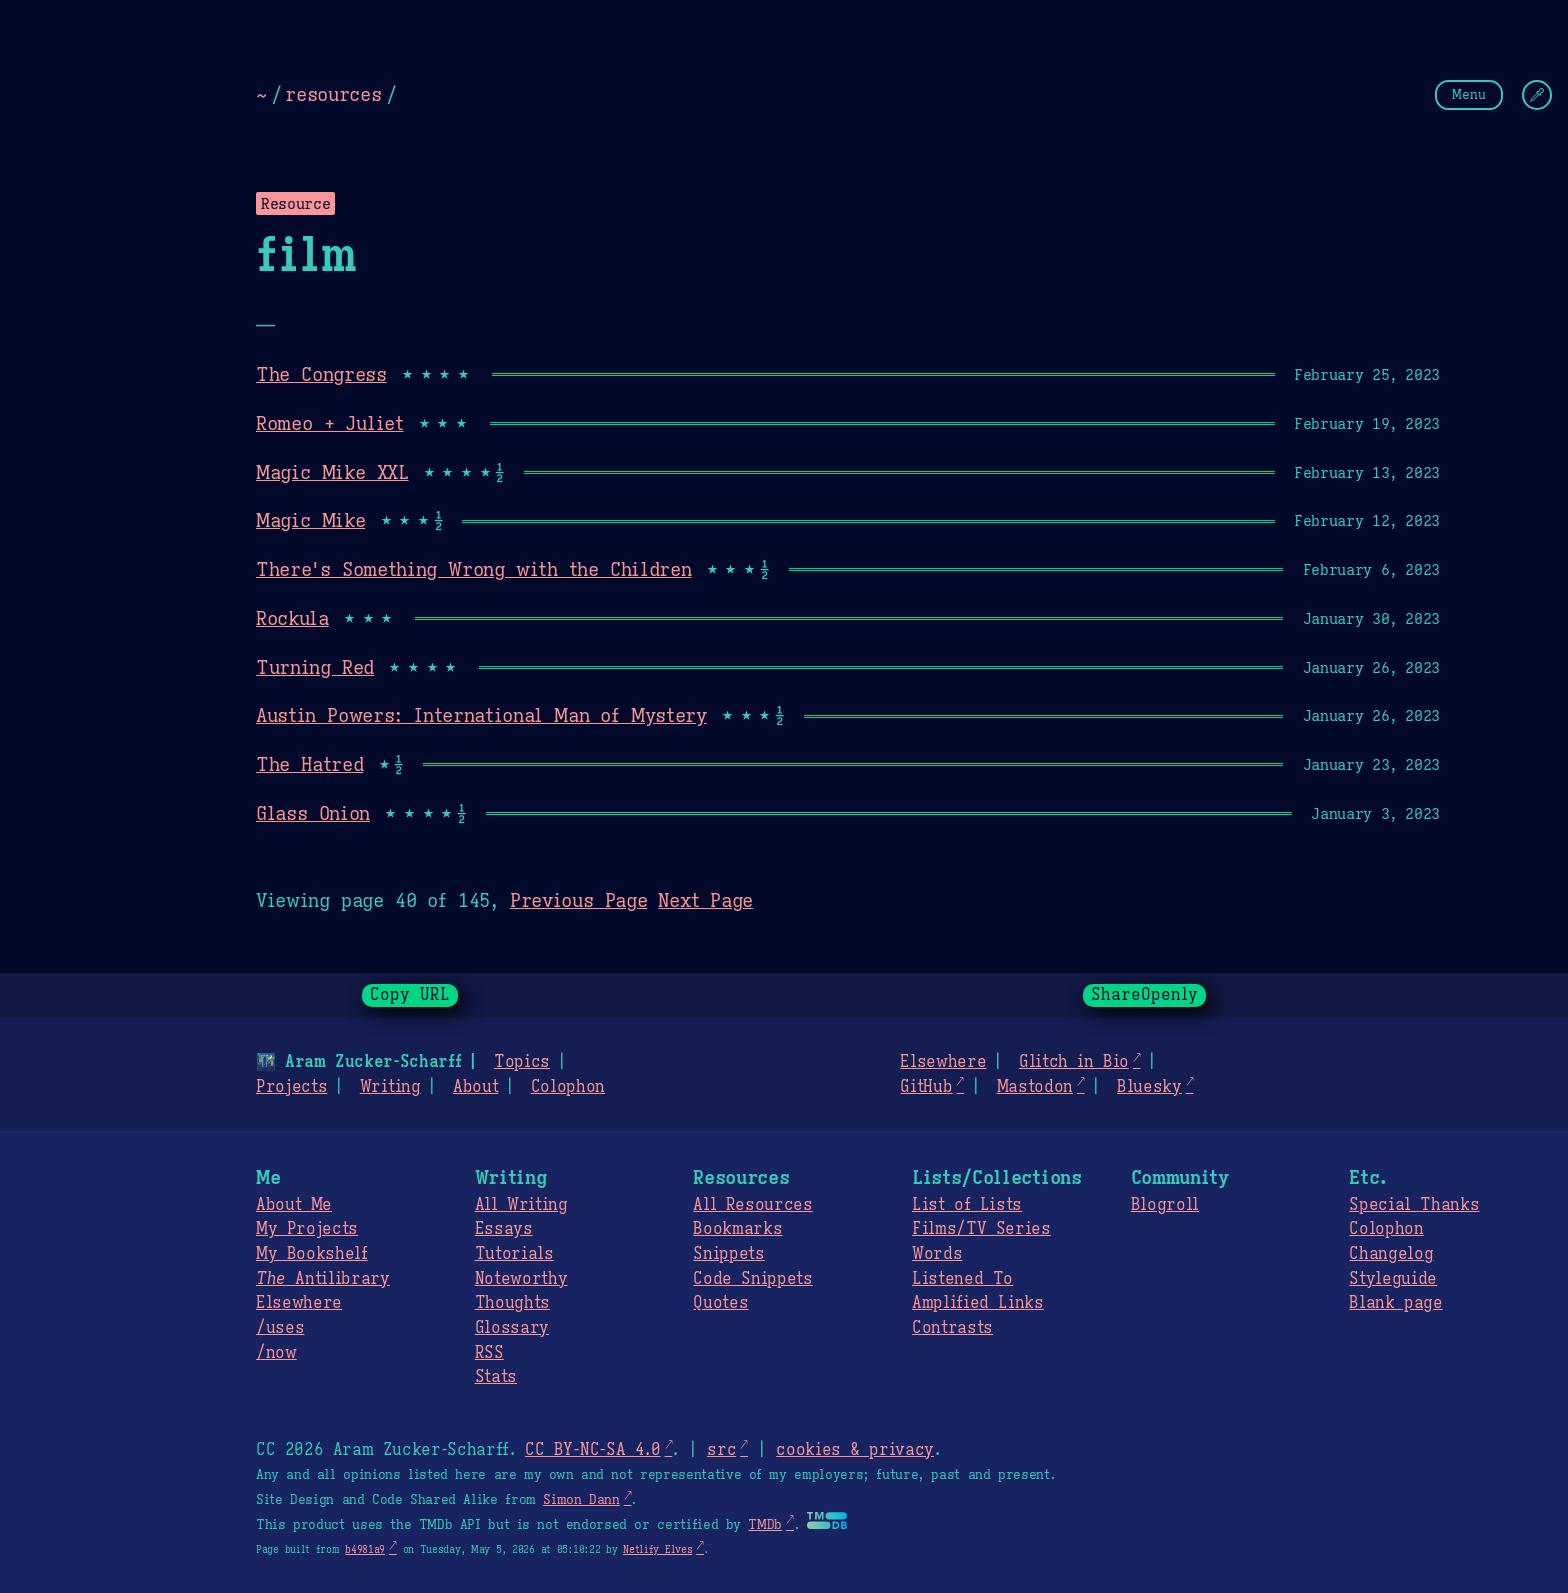  I want to click on Glitch in Bio, so click(1074, 1062).